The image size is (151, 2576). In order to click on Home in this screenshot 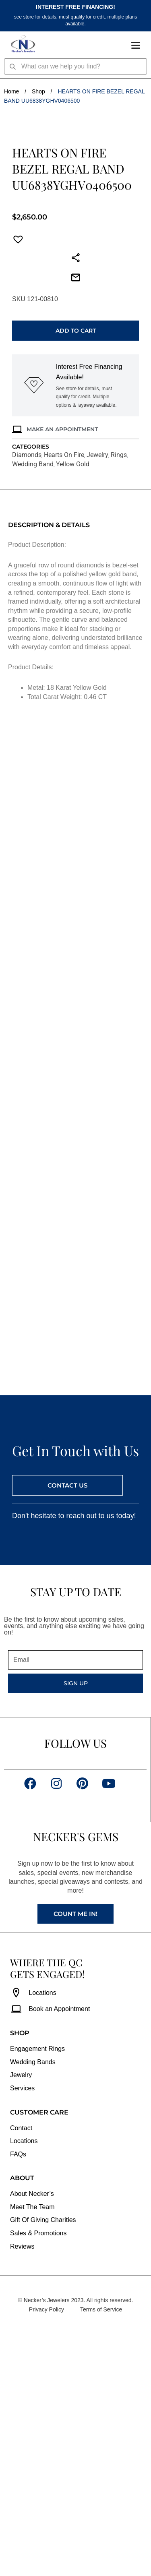, I will do `click(11, 91)`.